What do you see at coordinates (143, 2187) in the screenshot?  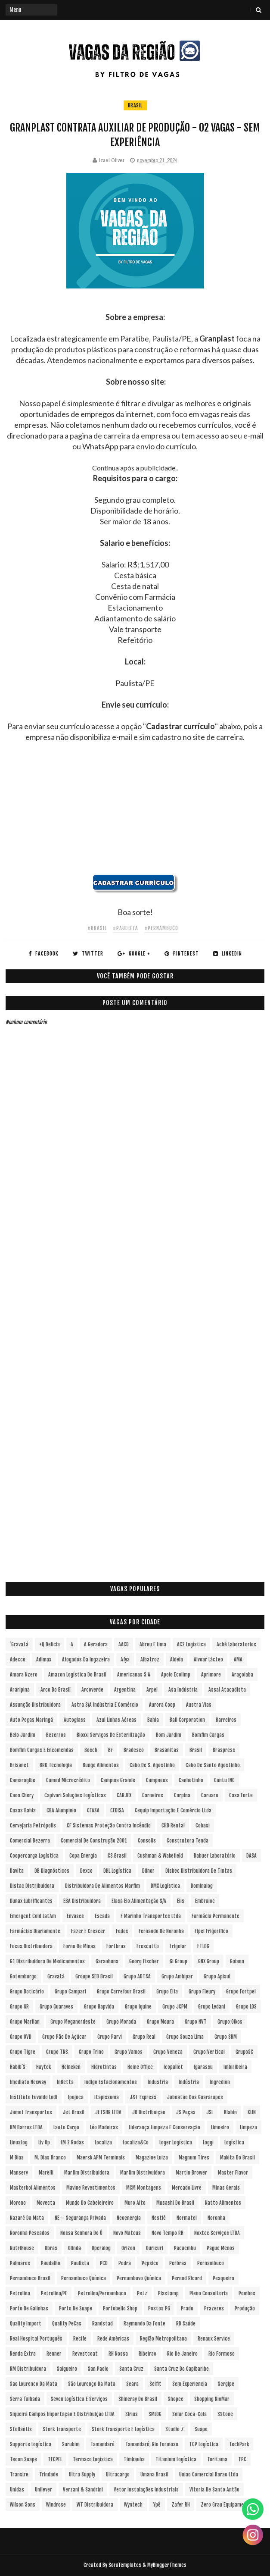 I see `MCM Montagens` at bounding box center [143, 2187].